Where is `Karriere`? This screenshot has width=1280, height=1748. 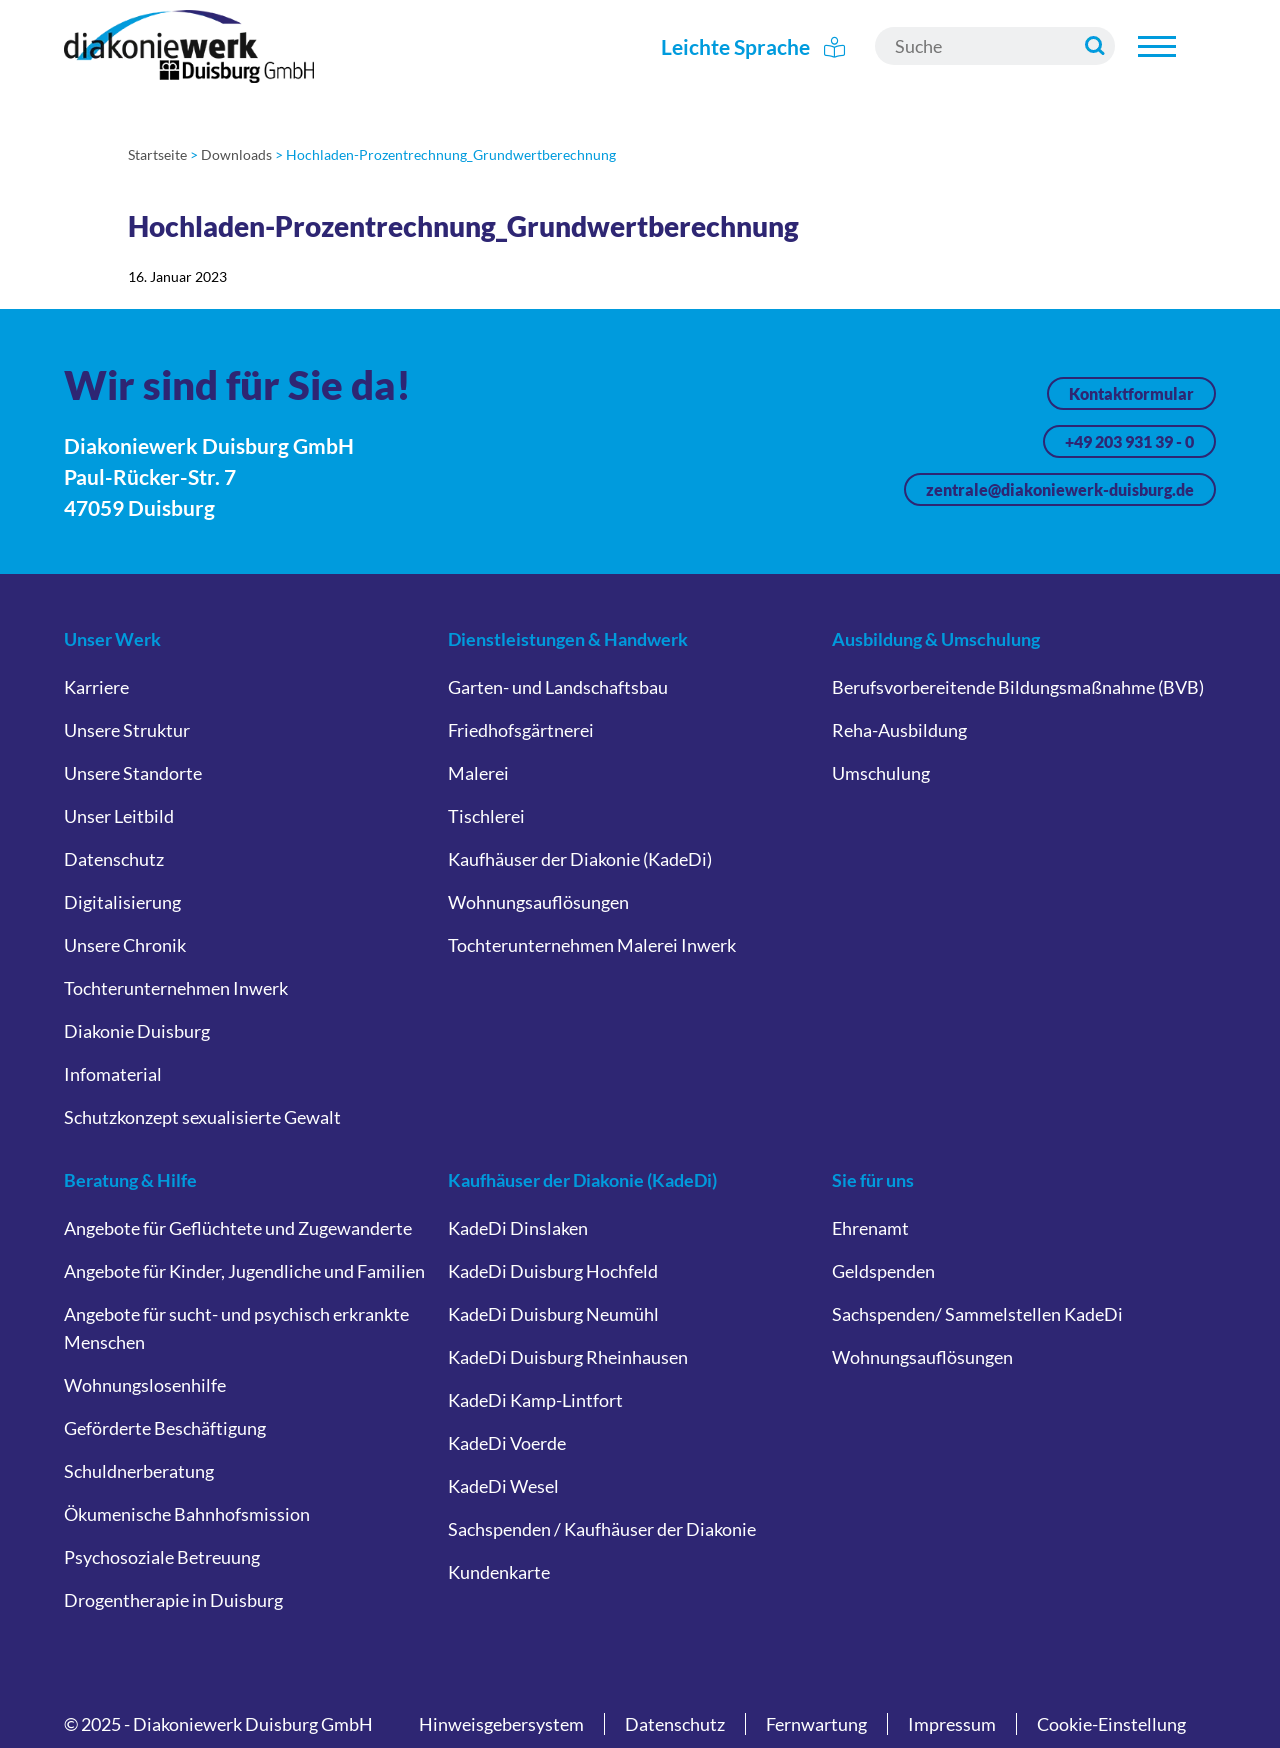 Karriere is located at coordinates (96, 687).